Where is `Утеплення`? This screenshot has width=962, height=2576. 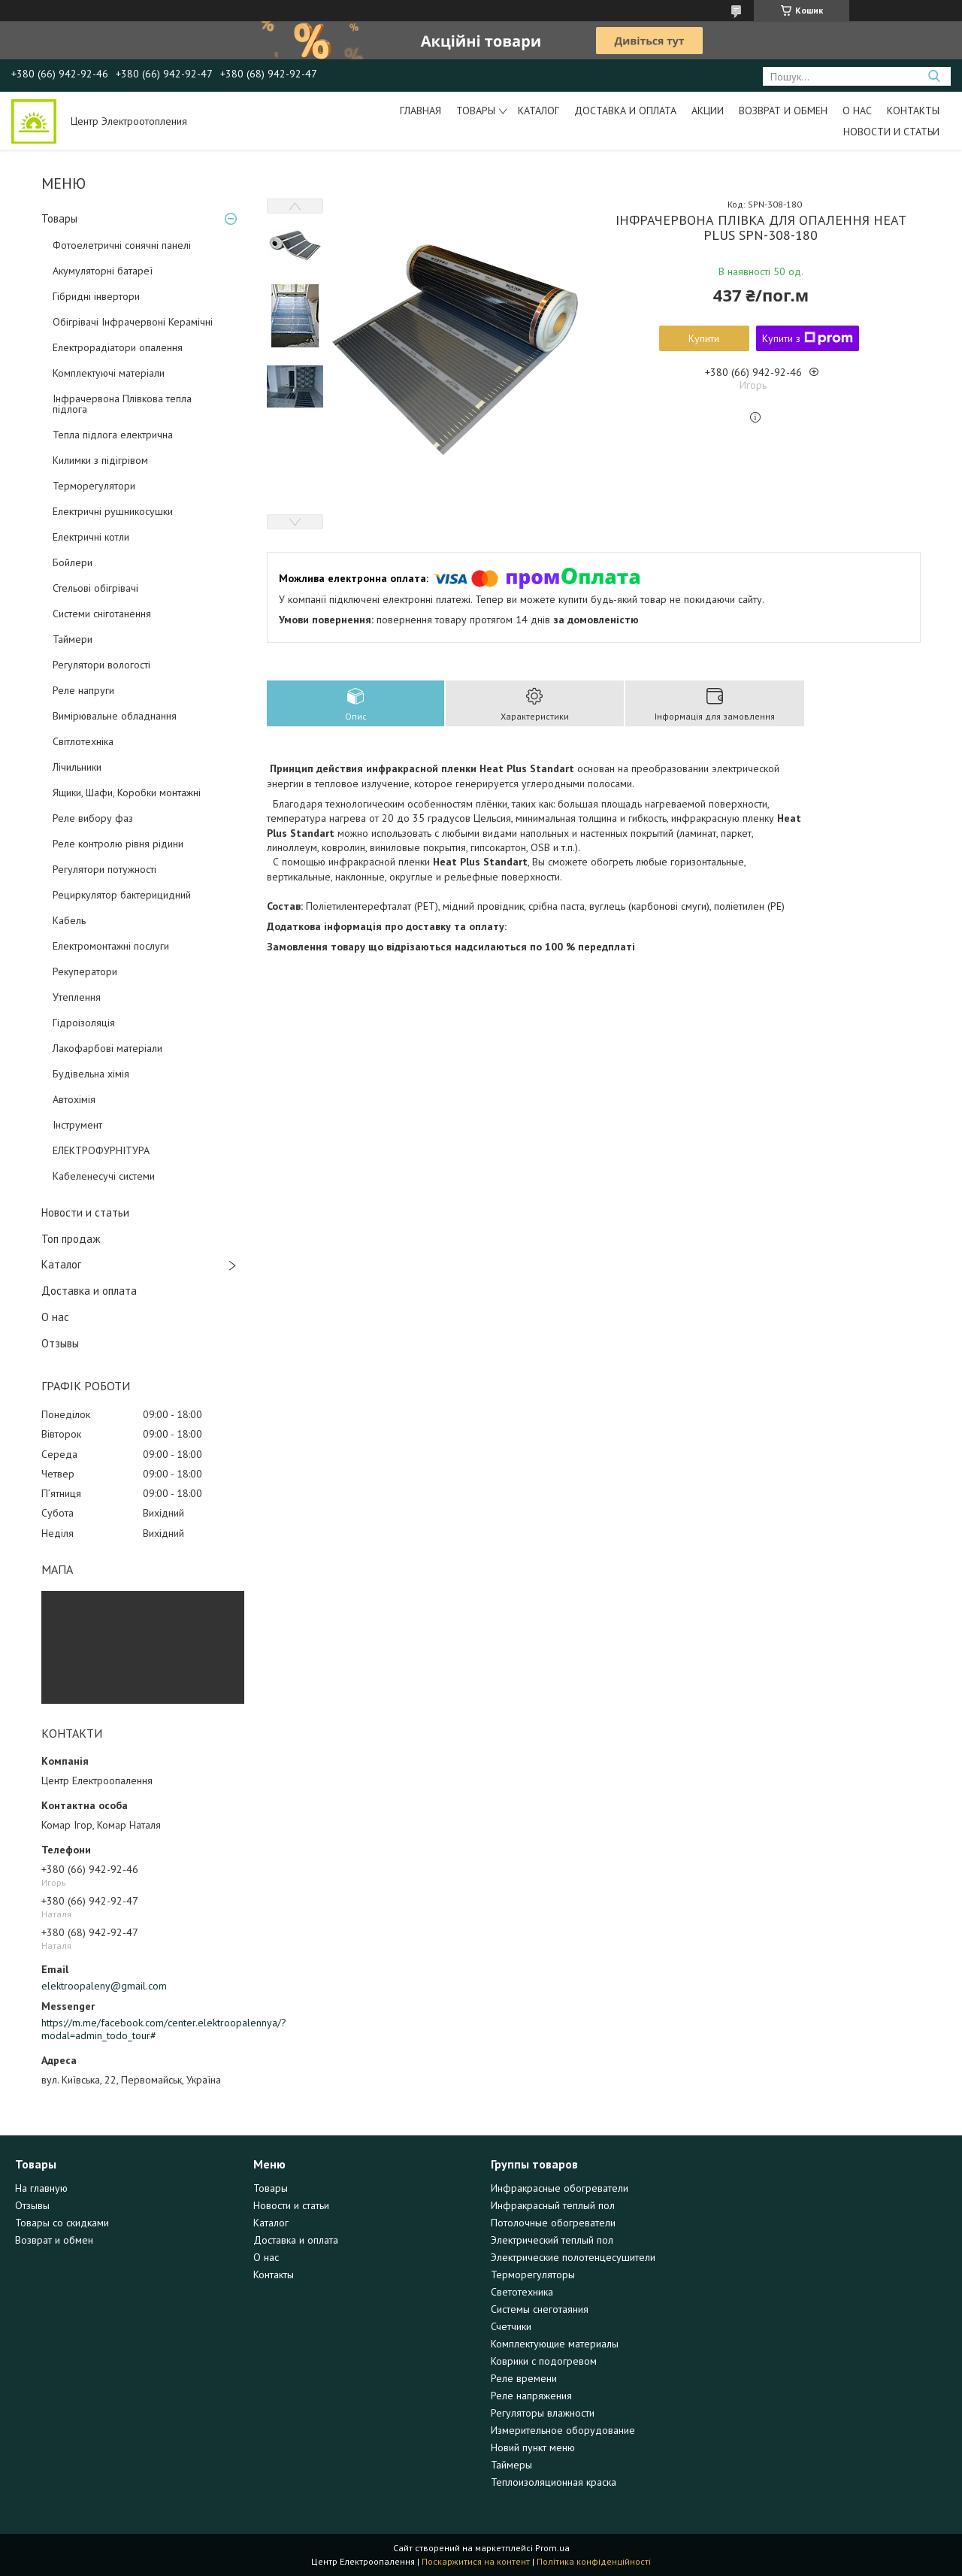
Утеплення is located at coordinates (77, 997).